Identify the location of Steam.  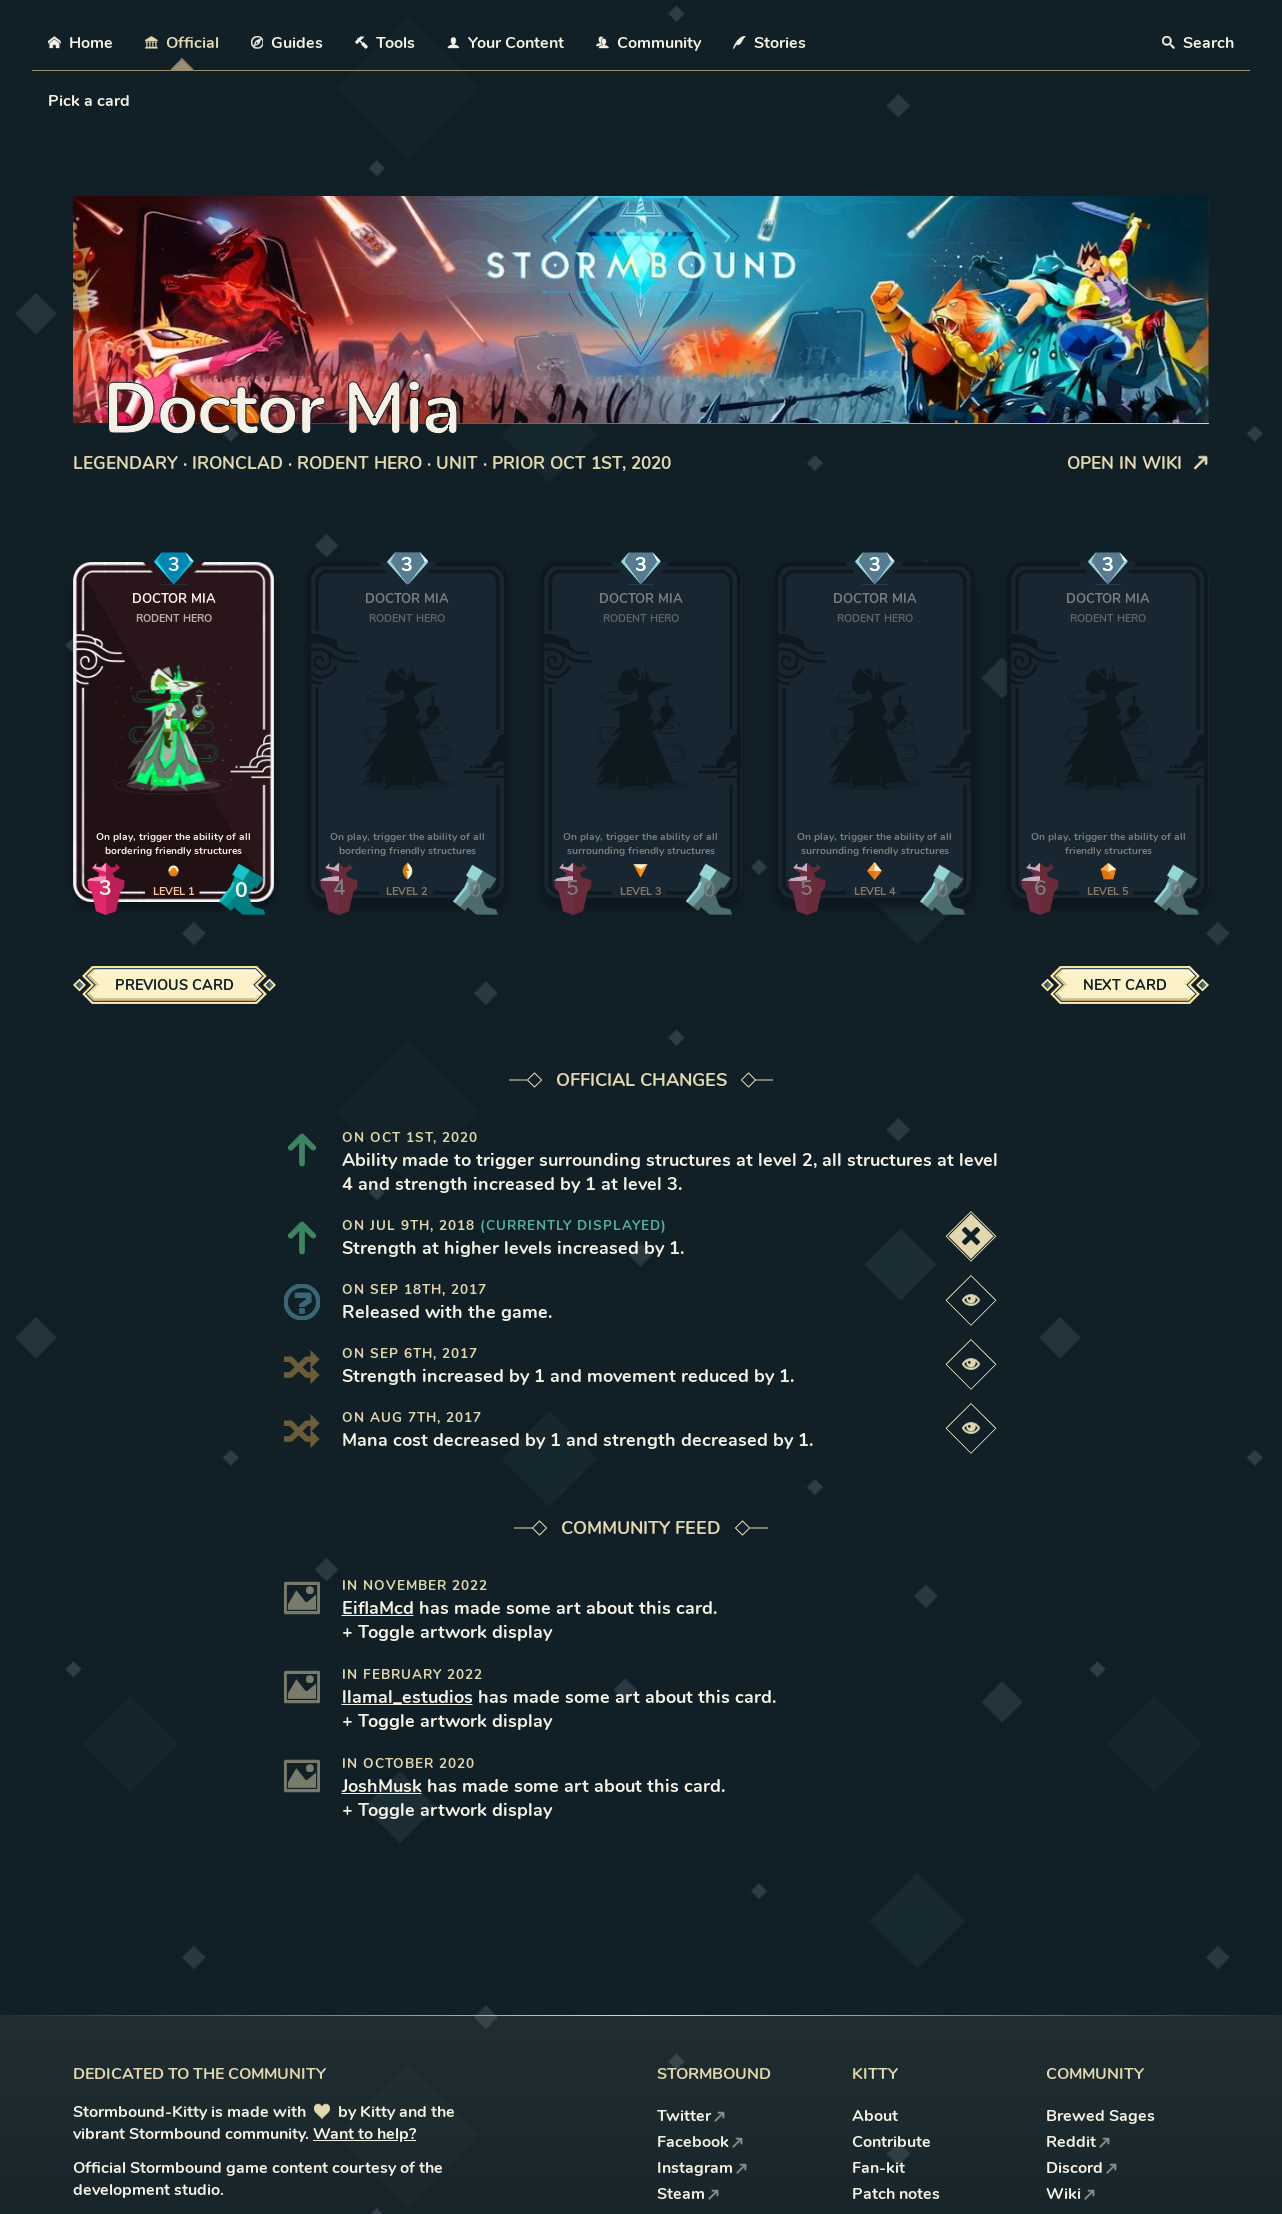
(688, 2194).